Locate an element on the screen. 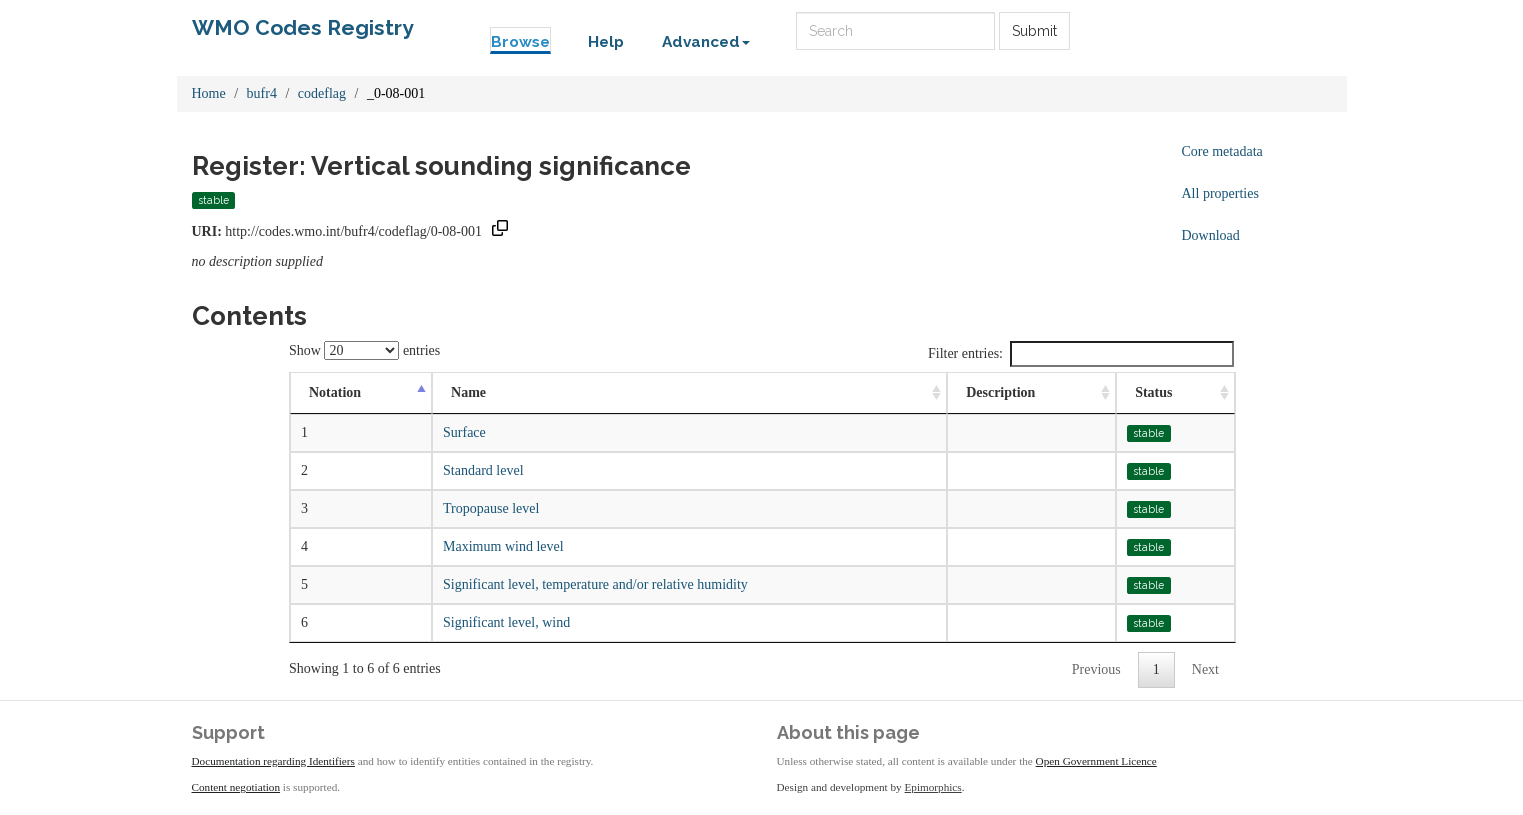 This screenshot has width=1523, height=815. Home is located at coordinates (209, 93).